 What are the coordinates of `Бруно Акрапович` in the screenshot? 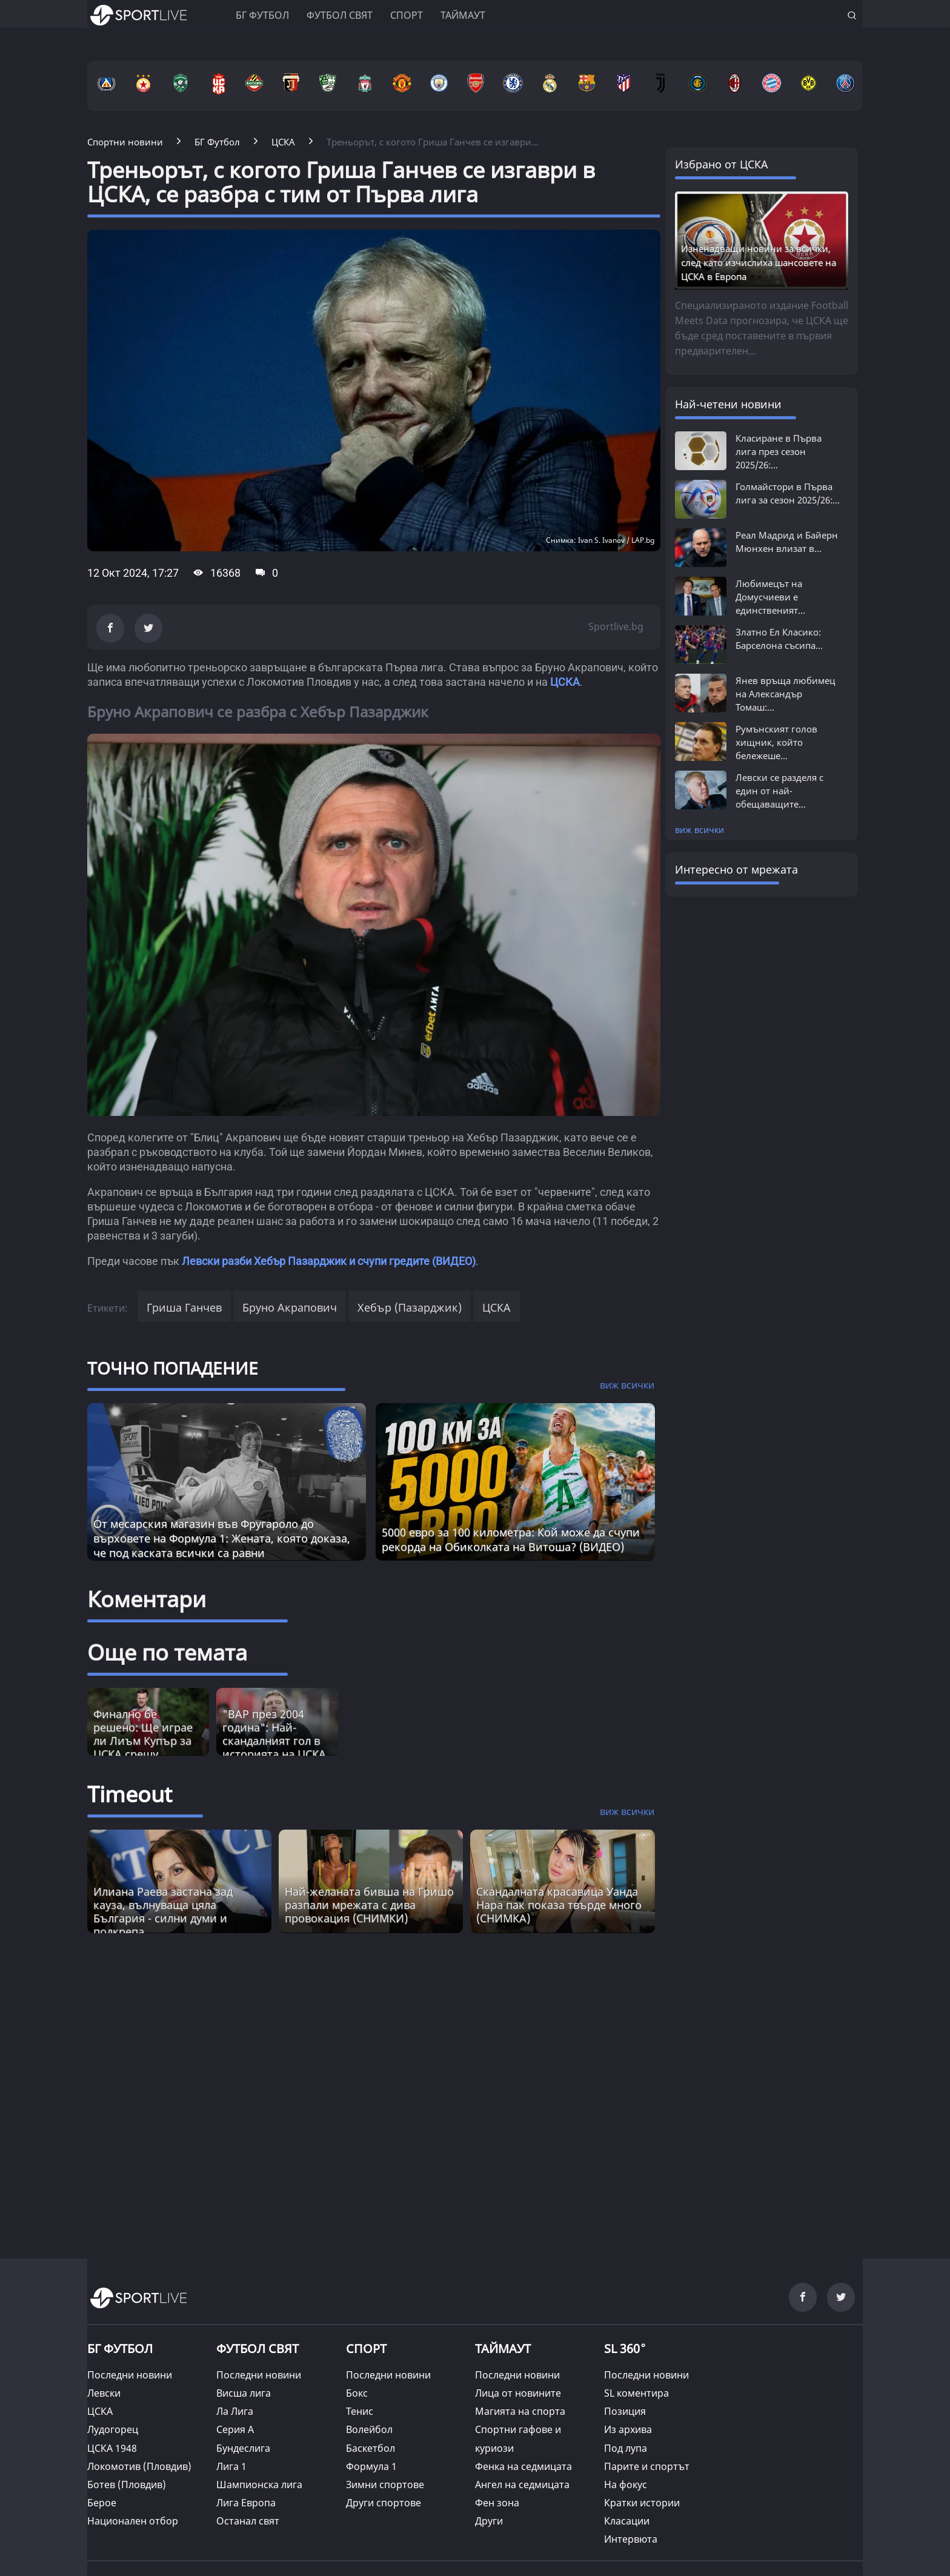 It's located at (289, 1307).